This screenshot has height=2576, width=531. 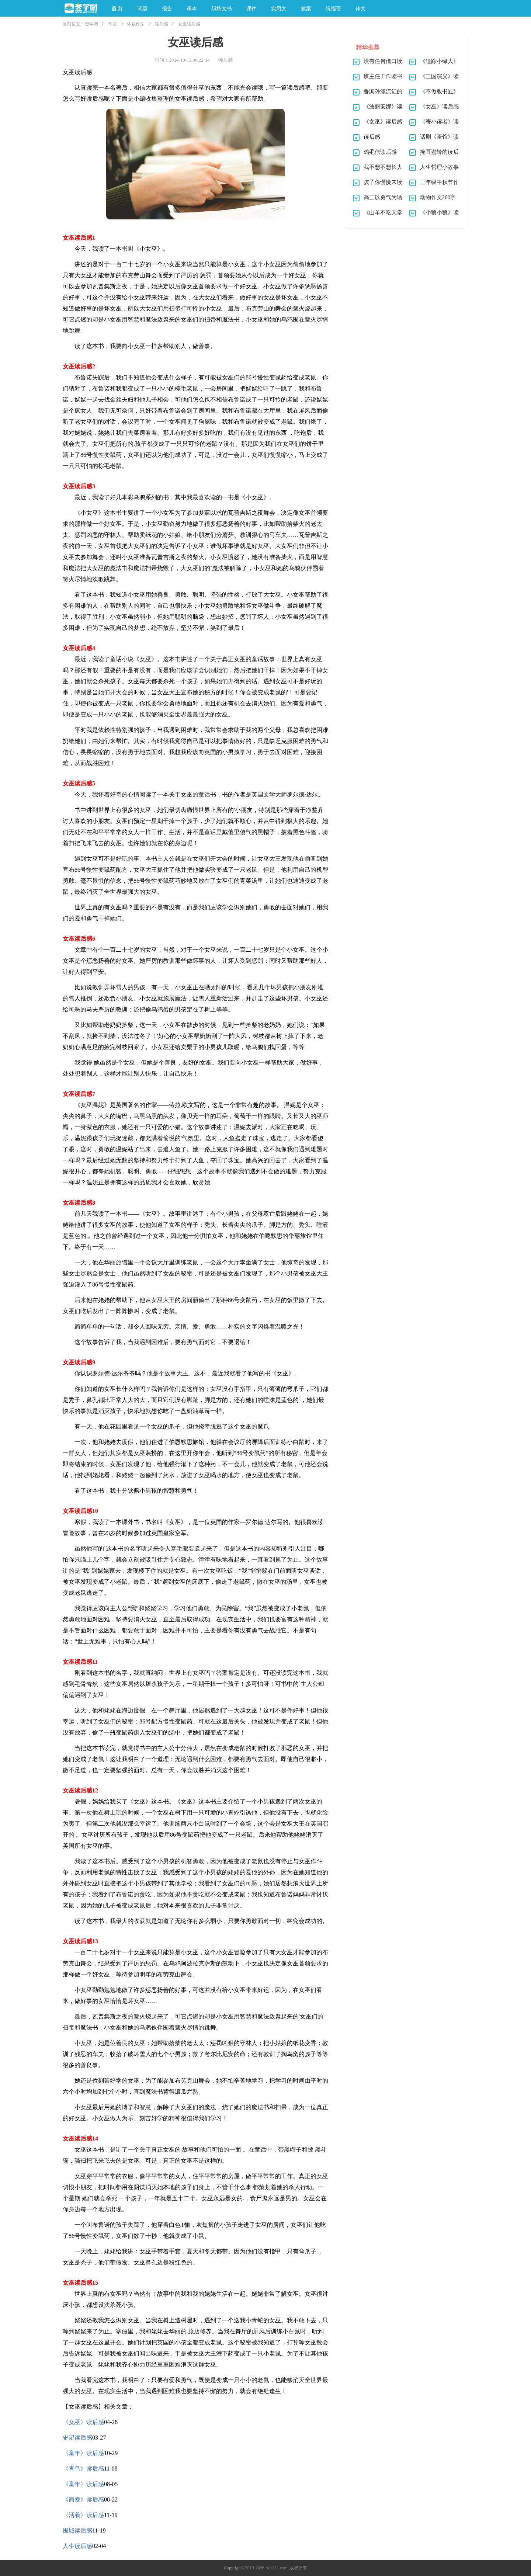 What do you see at coordinates (83, 2422) in the screenshot?
I see `《女巫》读后感` at bounding box center [83, 2422].